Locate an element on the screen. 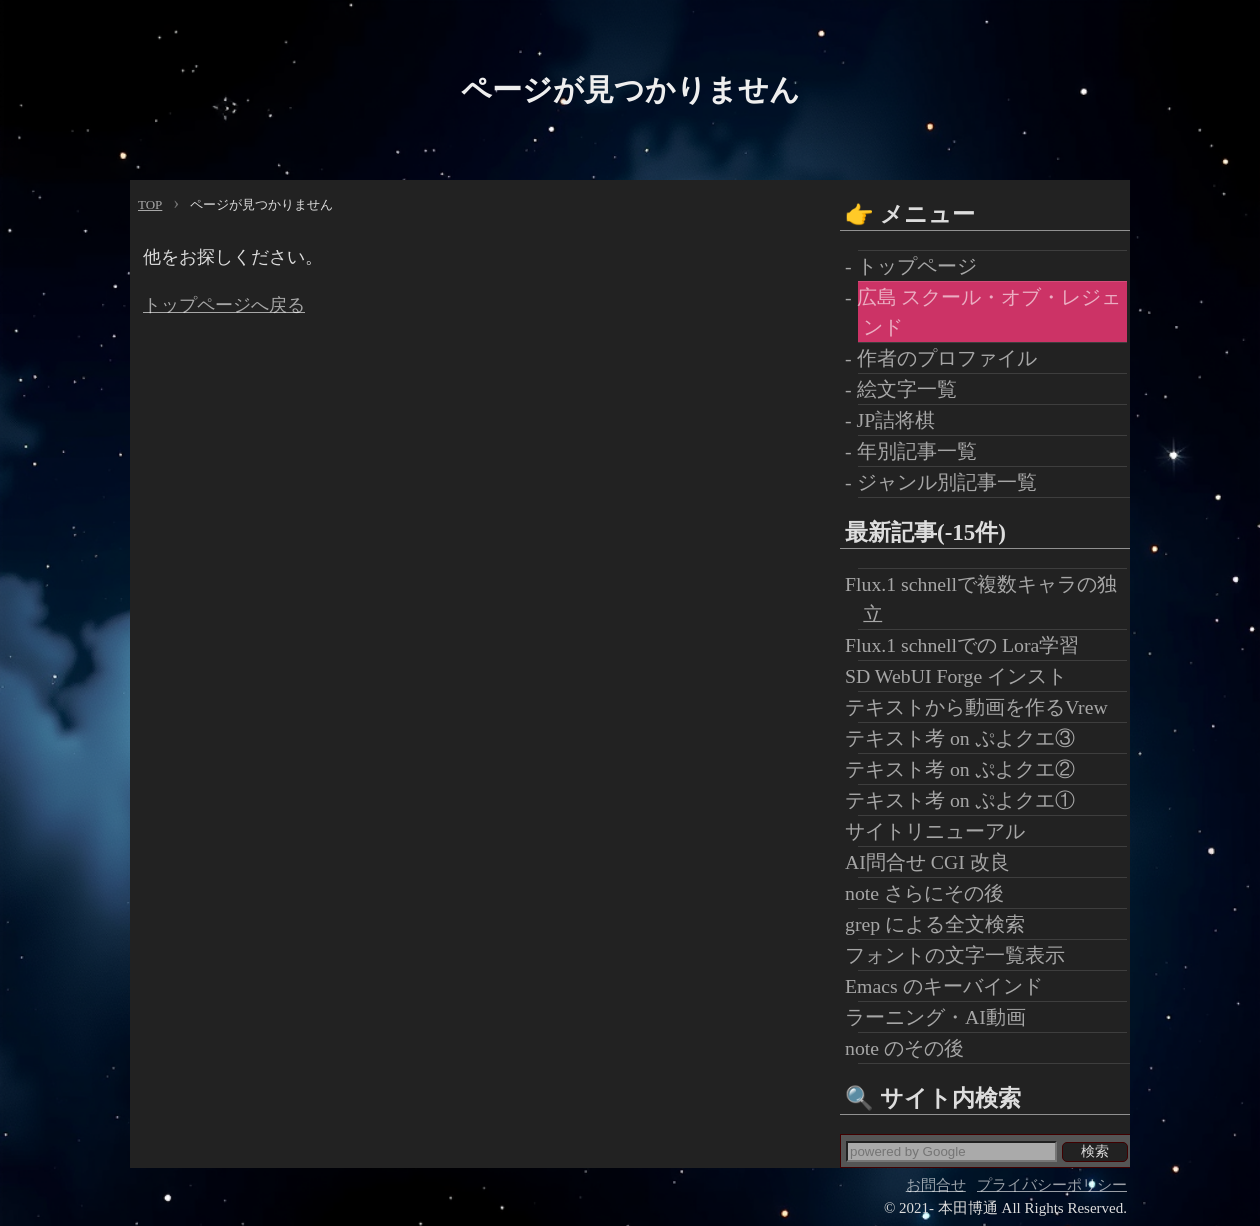 The image size is (1260, 1226). お問合せ is located at coordinates (936, 1185).